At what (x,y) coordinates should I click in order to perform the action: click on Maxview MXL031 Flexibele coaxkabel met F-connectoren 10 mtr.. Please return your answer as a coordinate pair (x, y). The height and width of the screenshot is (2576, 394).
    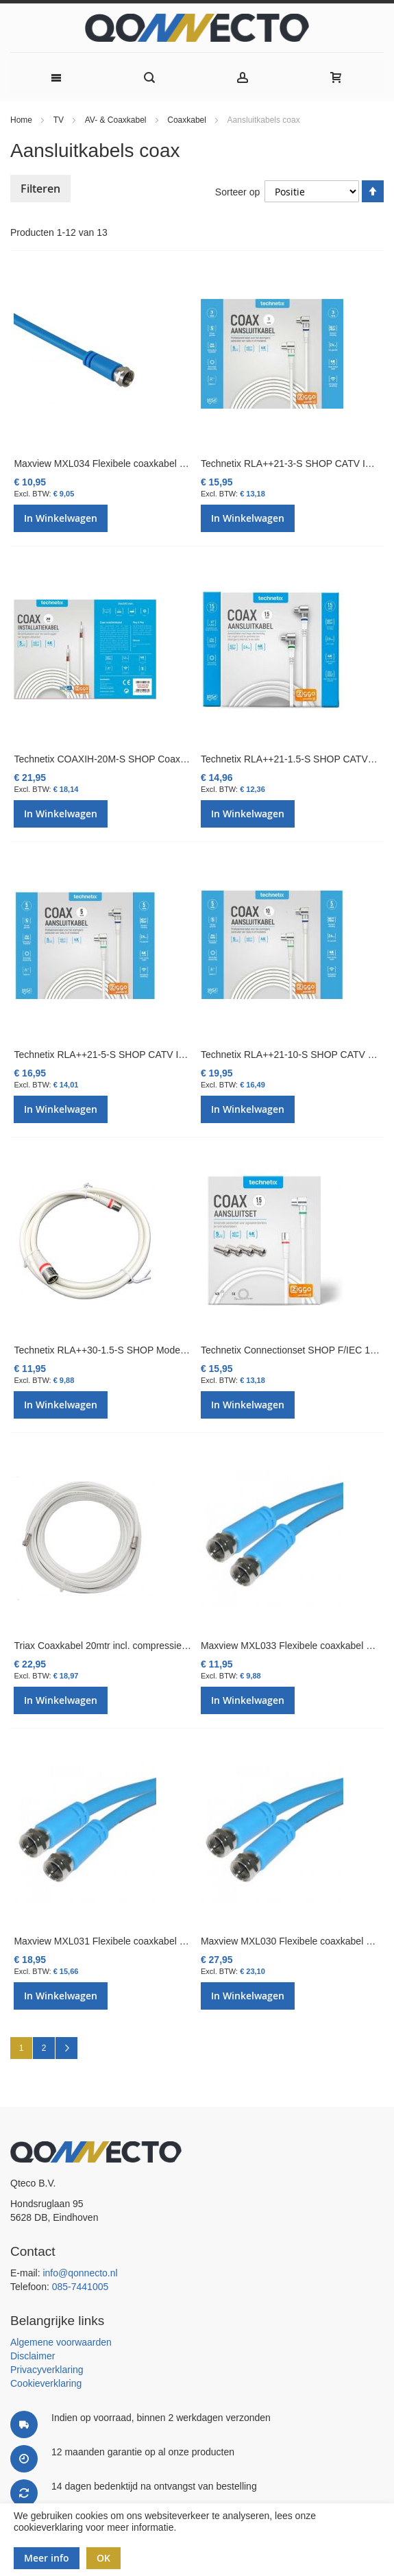
    Looking at the image, I should click on (152, 1941).